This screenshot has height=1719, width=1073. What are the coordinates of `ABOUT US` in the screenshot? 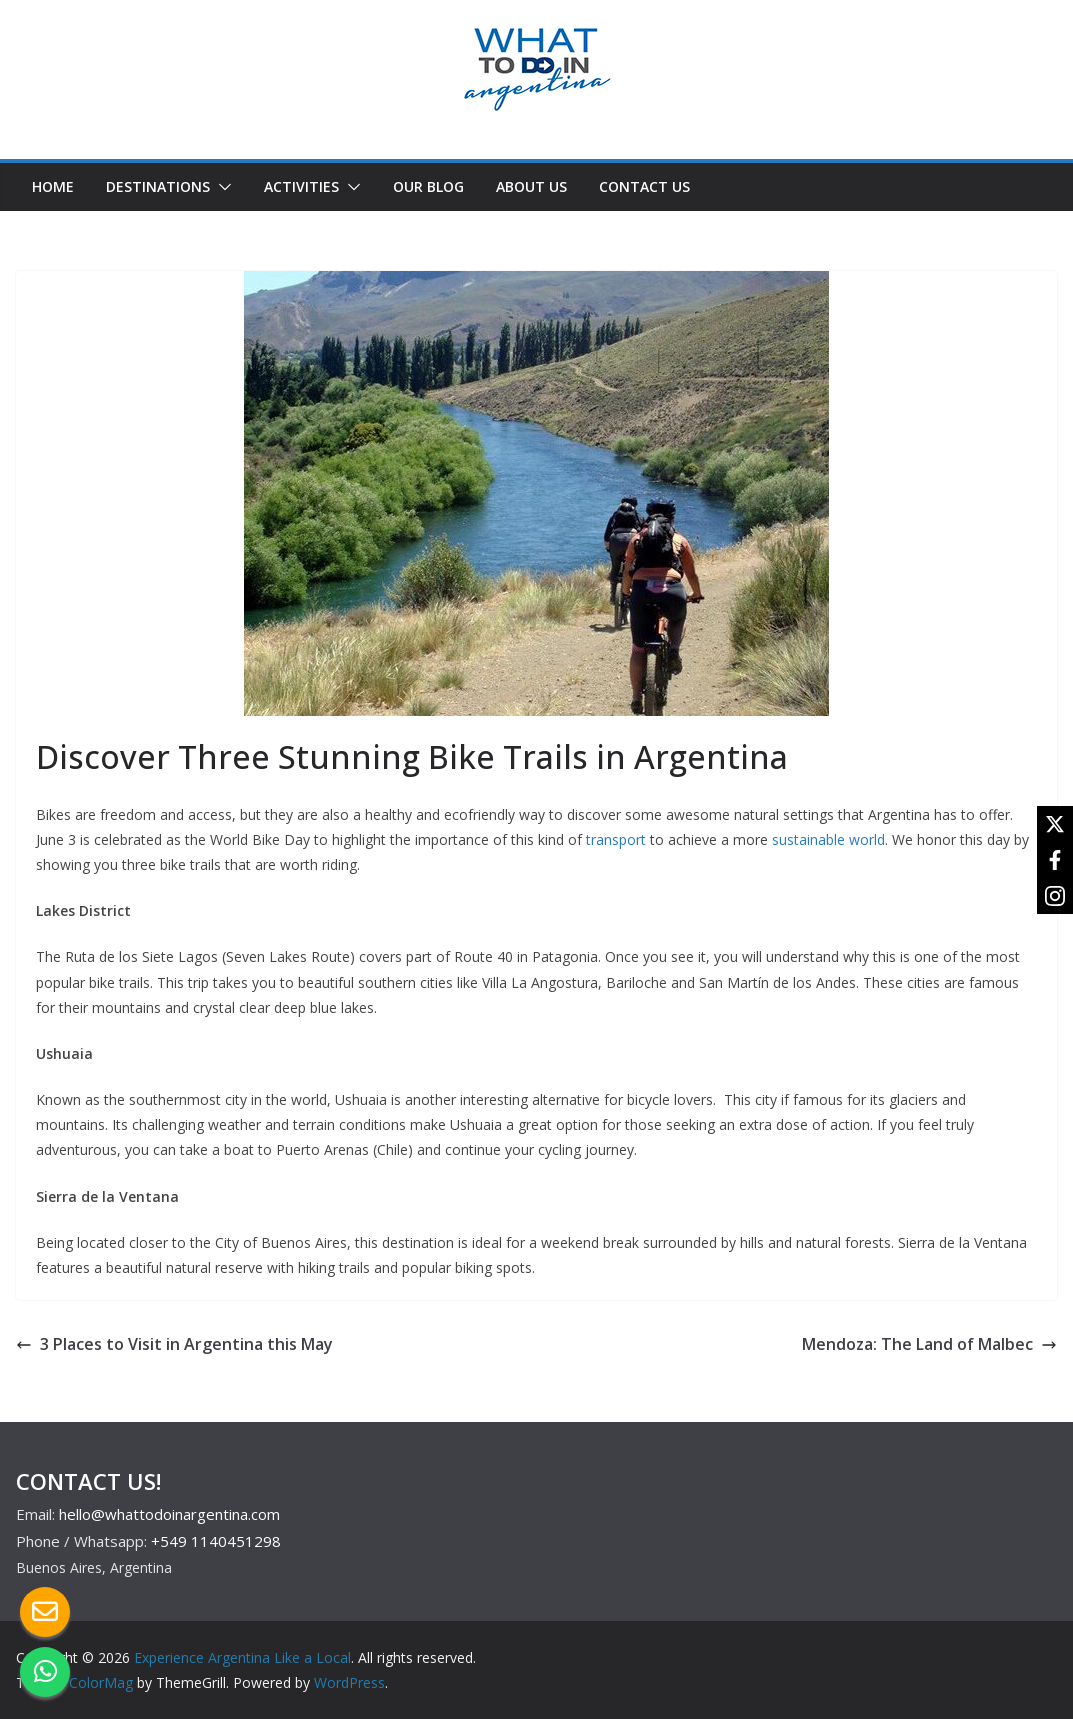 It's located at (531, 186).